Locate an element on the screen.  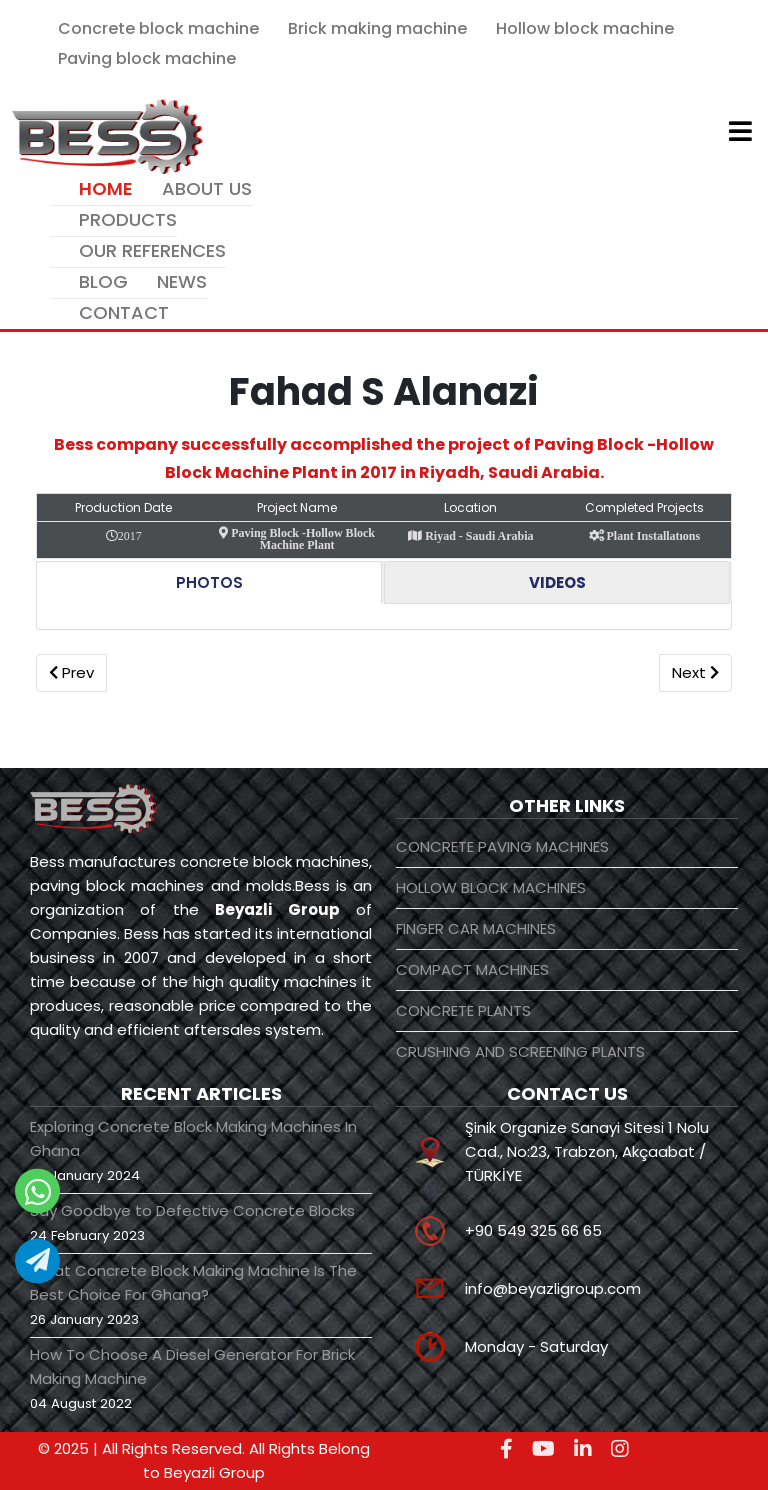
HOME is located at coordinates (106, 188).